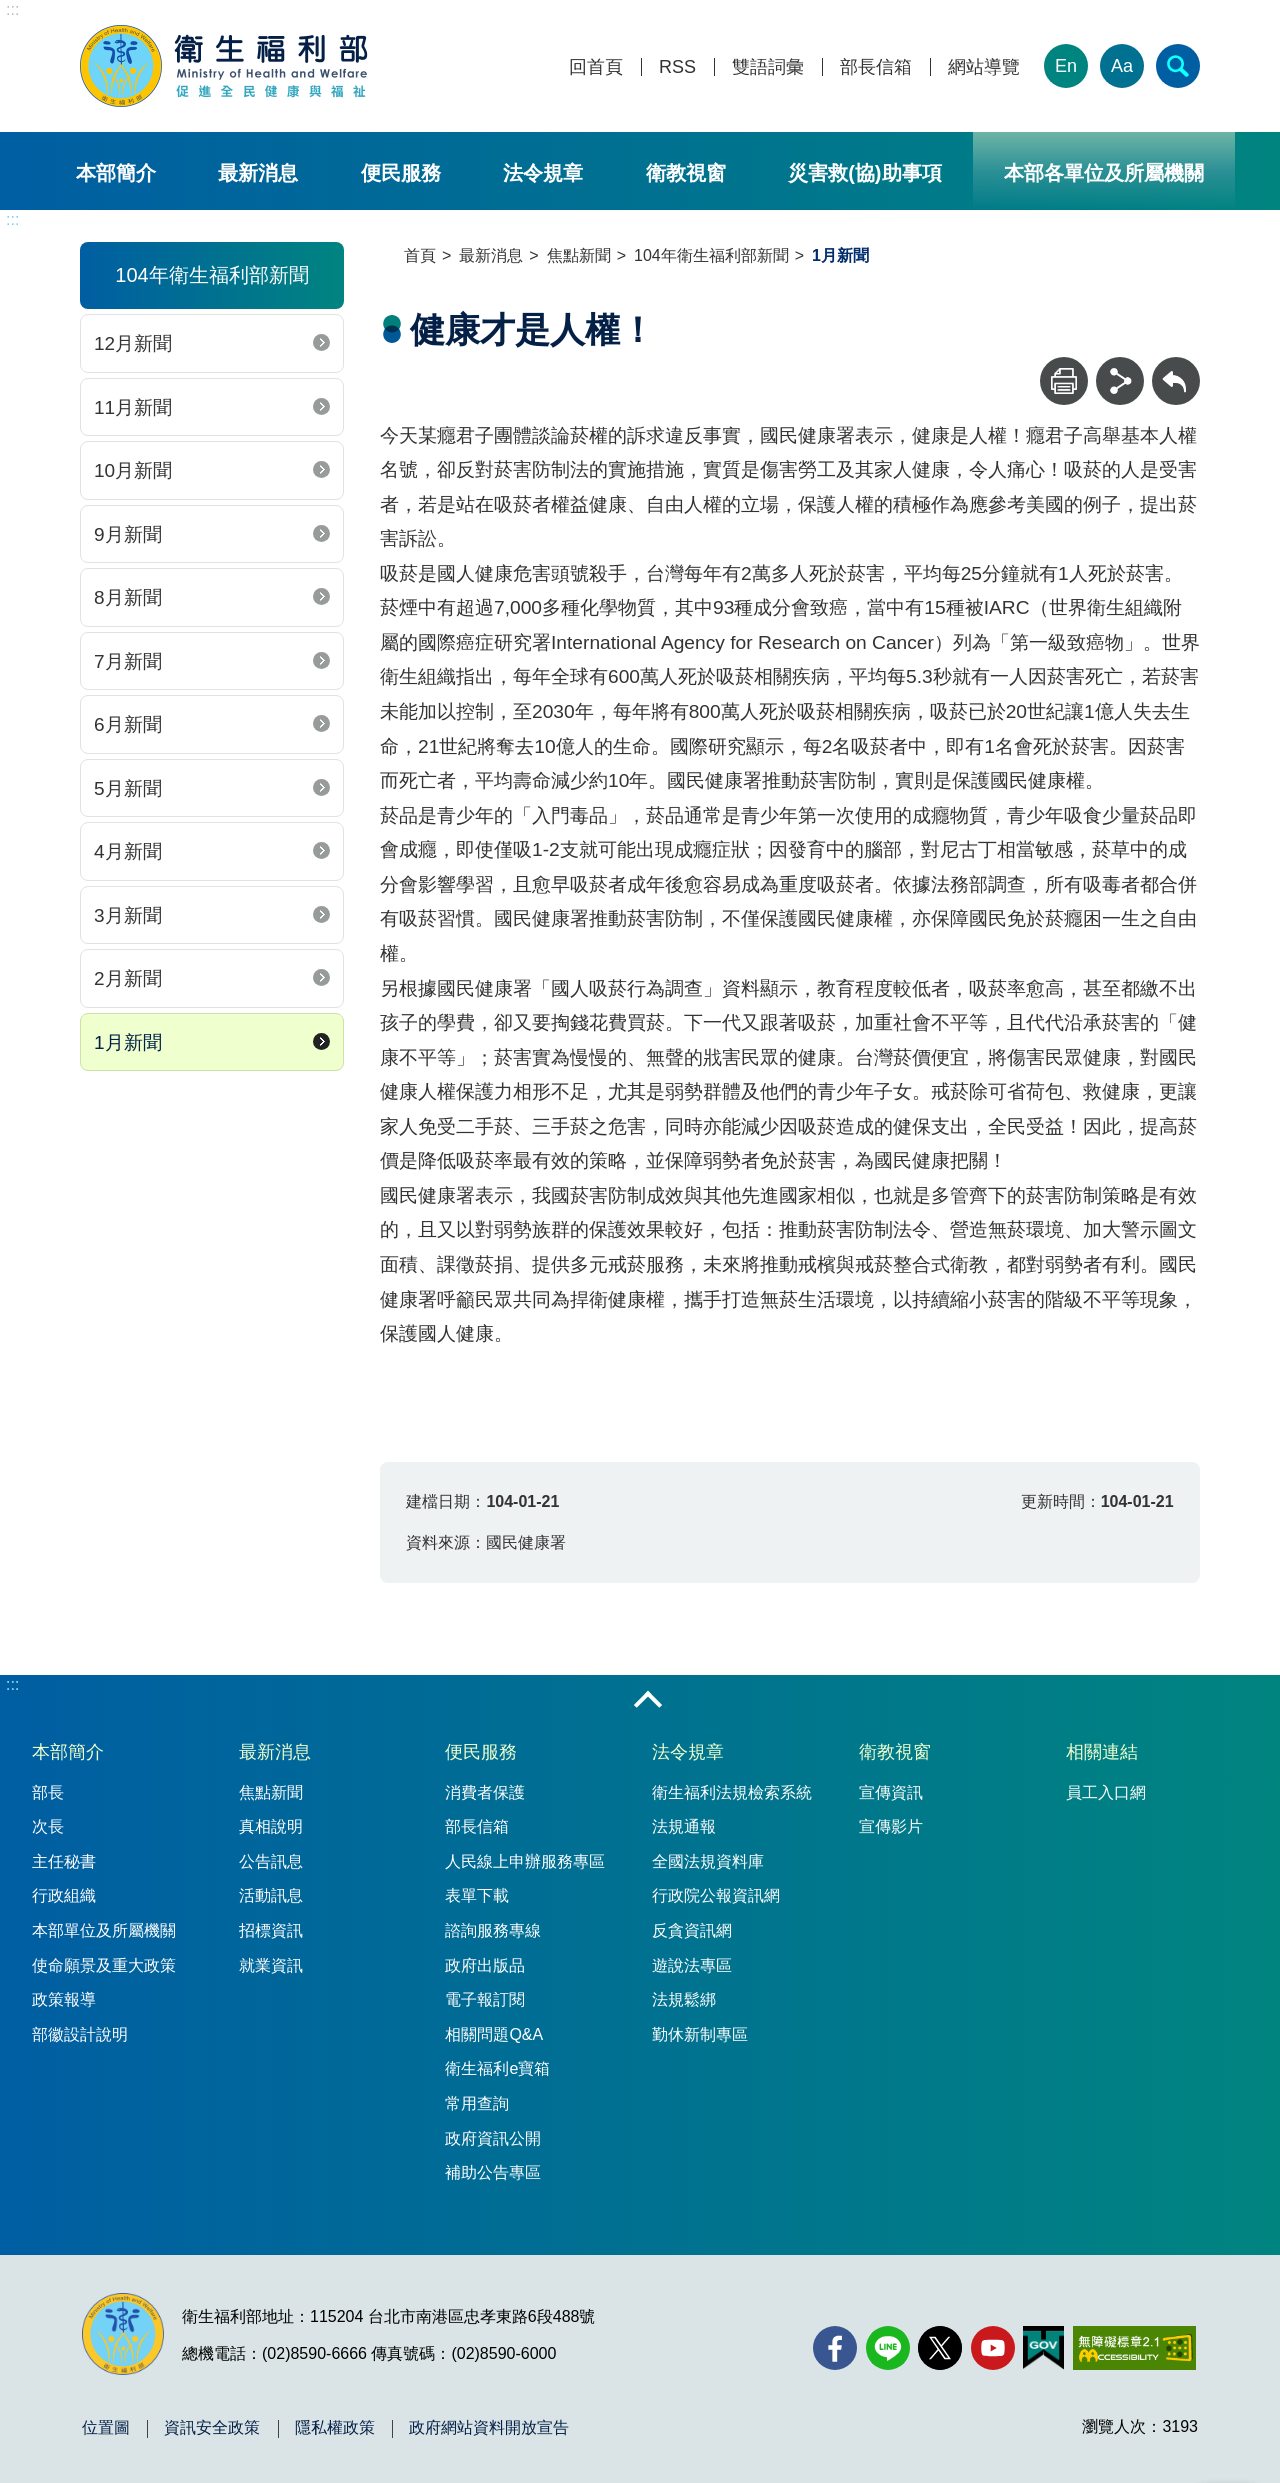 The width and height of the screenshot is (1280, 2483). Describe the element at coordinates (984, 67) in the screenshot. I see `網站導覽` at that location.